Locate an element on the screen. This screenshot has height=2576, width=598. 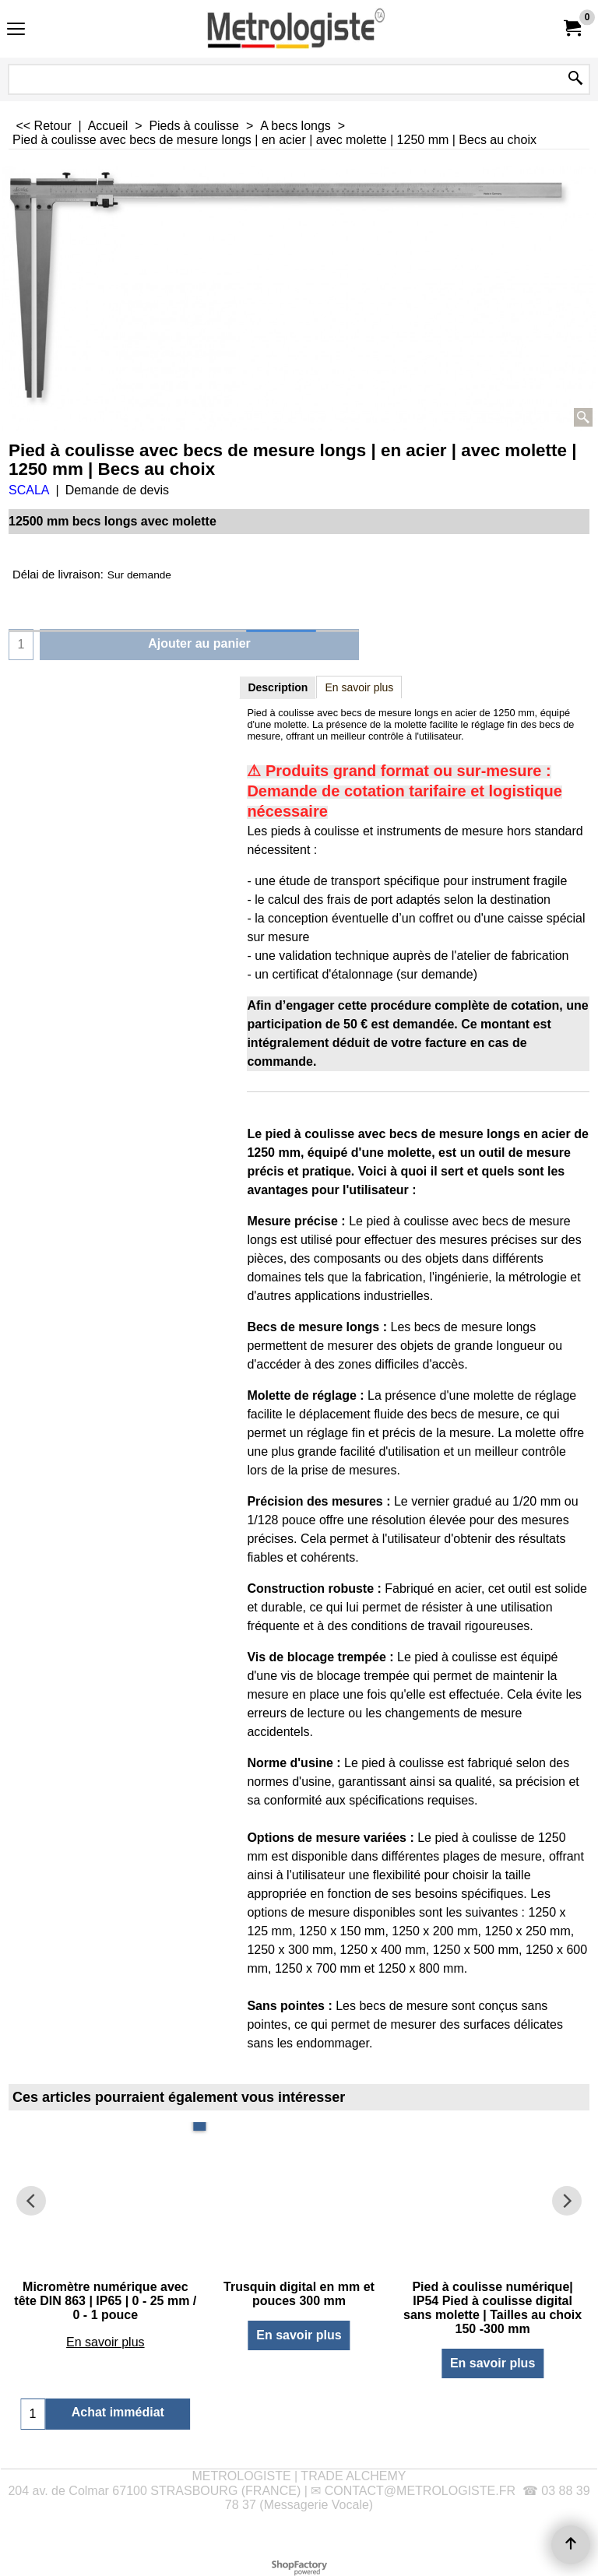
En savoir plus is located at coordinates (359, 687).